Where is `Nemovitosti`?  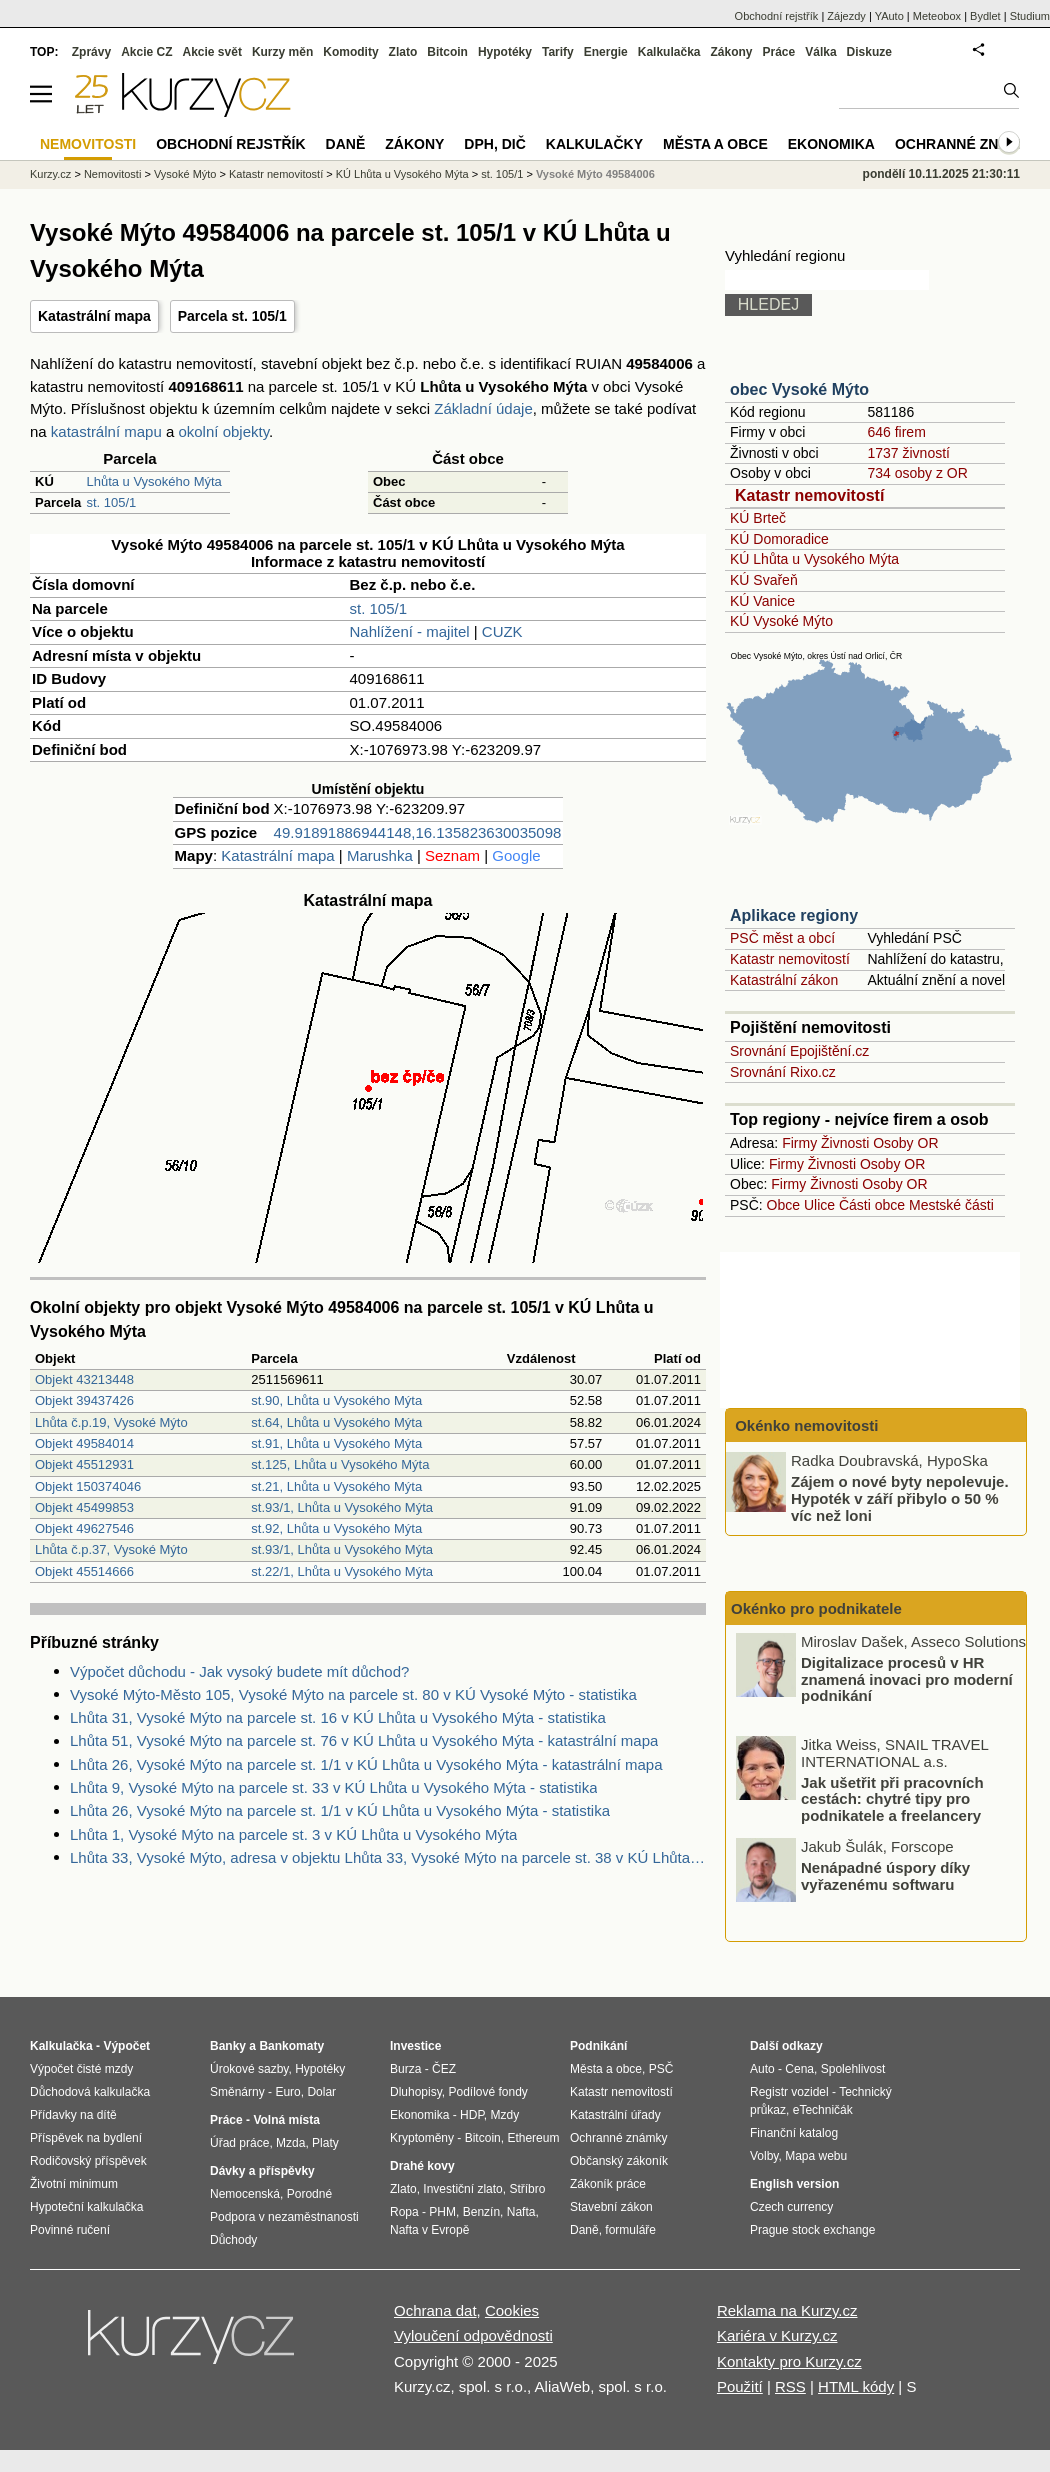 Nemovitosti is located at coordinates (112, 174).